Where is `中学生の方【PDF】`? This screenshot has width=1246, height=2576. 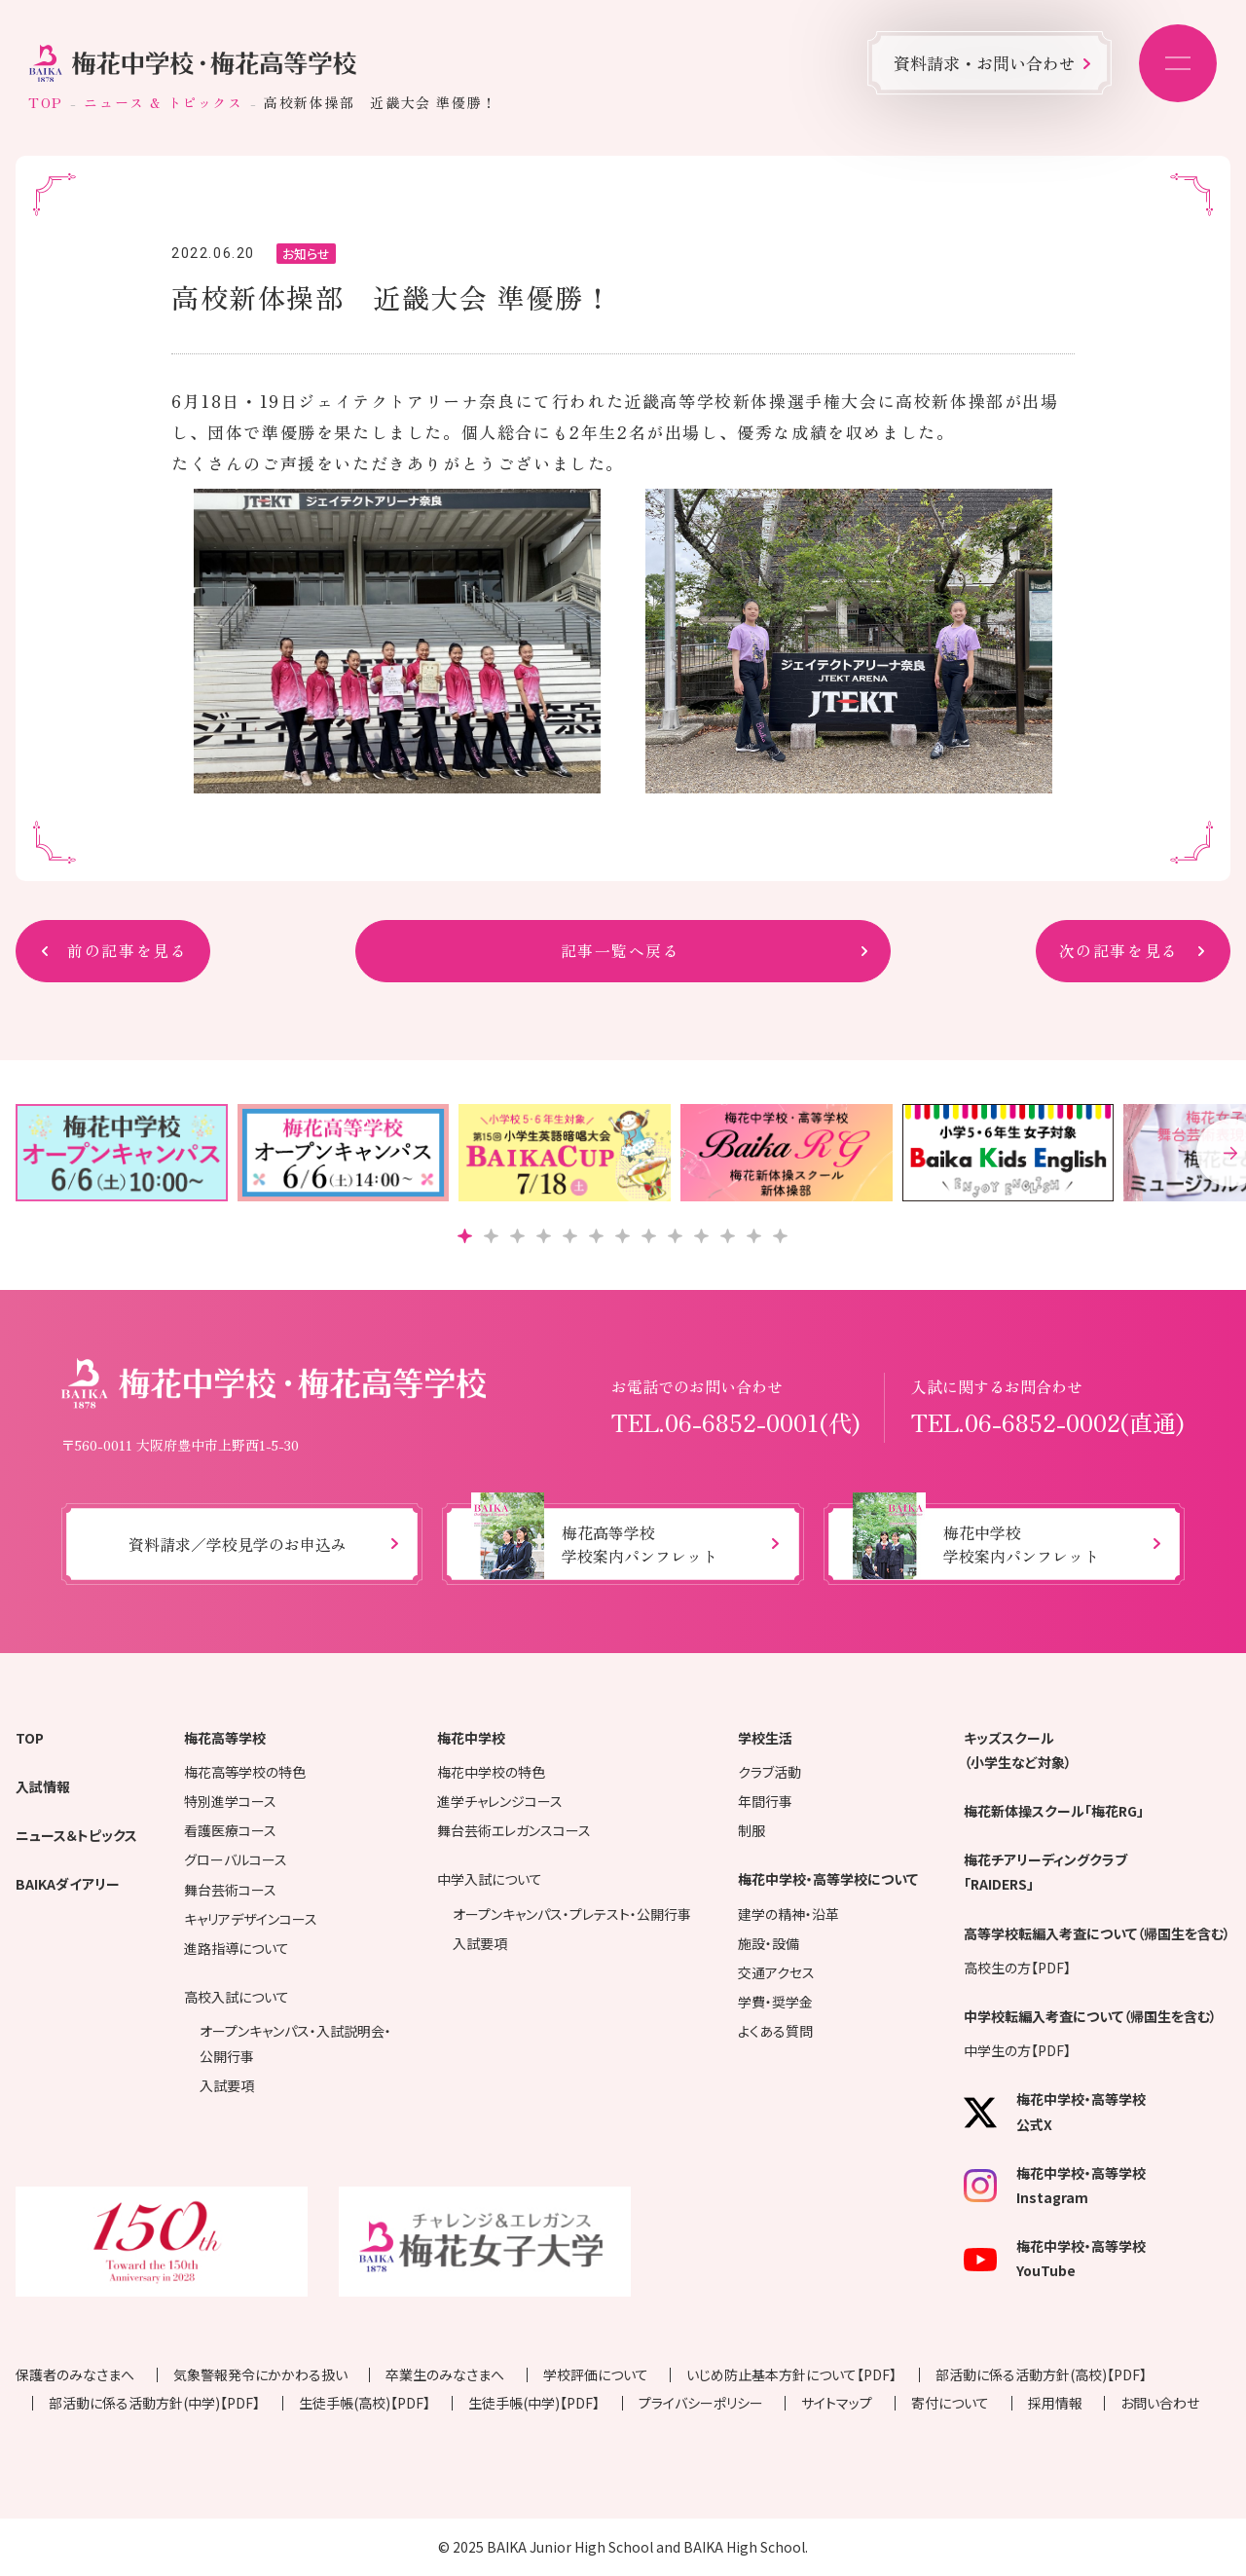 中学生の方【PDF】 is located at coordinates (1017, 2050).